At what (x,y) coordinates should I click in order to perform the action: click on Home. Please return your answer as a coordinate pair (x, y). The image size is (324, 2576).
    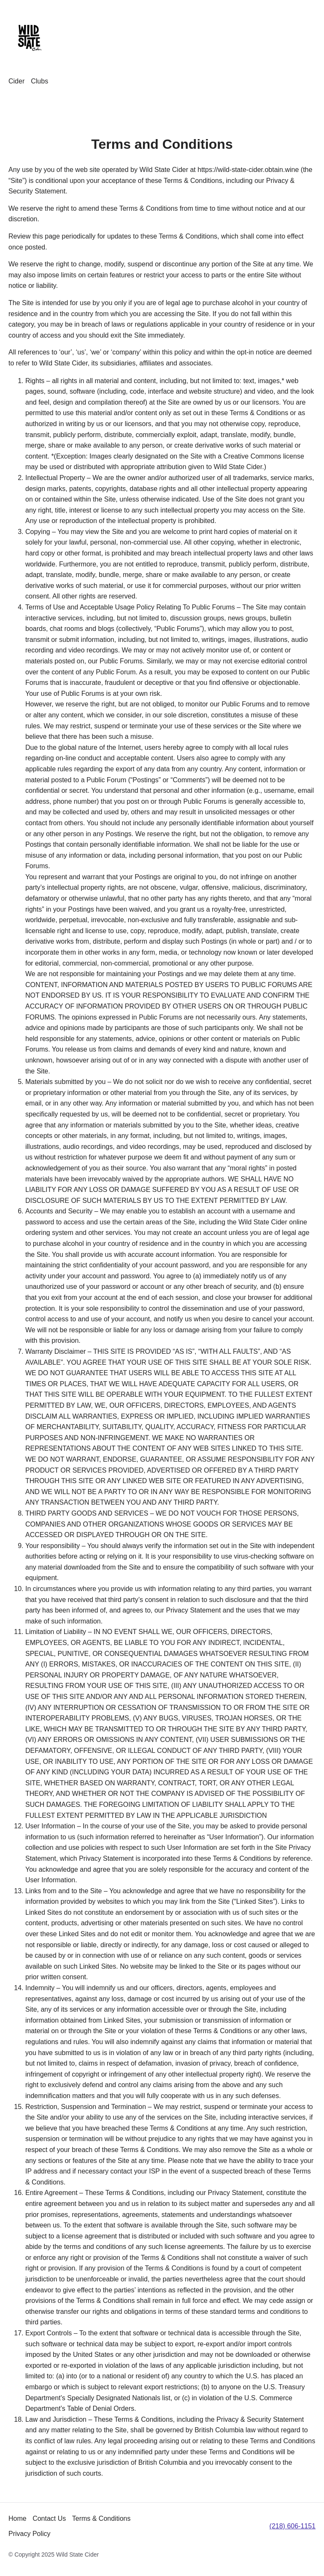
    Looking at the image, I should click on (17, 2518).